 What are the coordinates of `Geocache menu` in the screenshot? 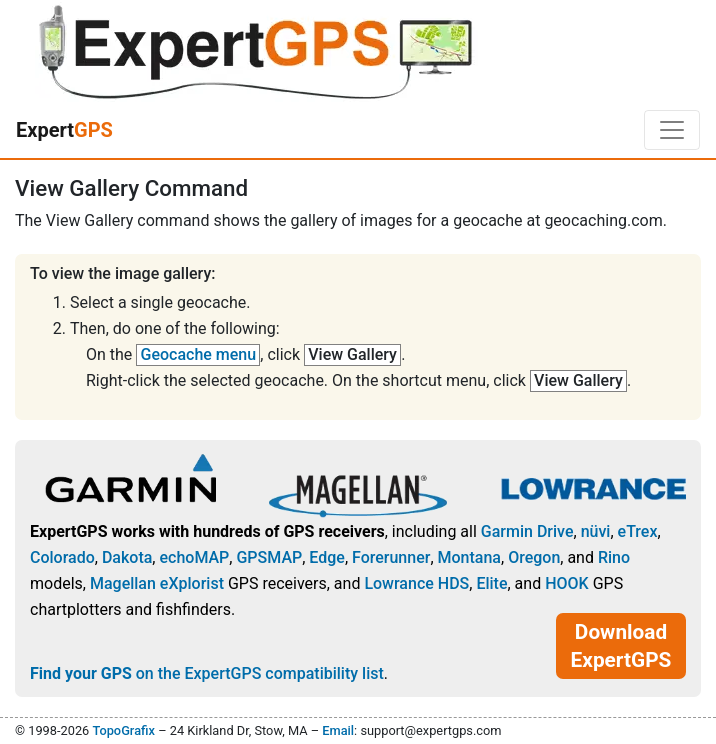 It's located at (199, 354).